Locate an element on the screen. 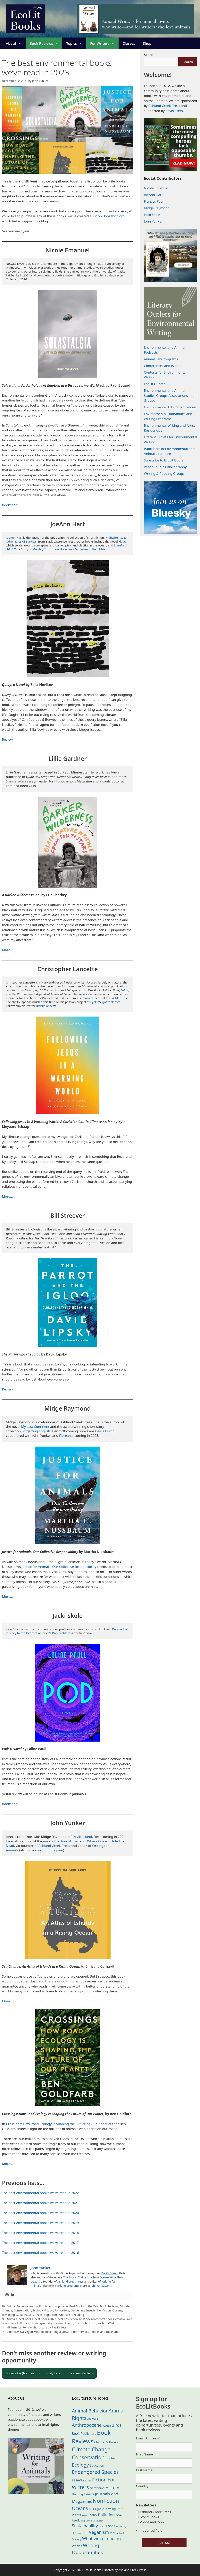  Jacki Skole is located at coordinates (152, 214).